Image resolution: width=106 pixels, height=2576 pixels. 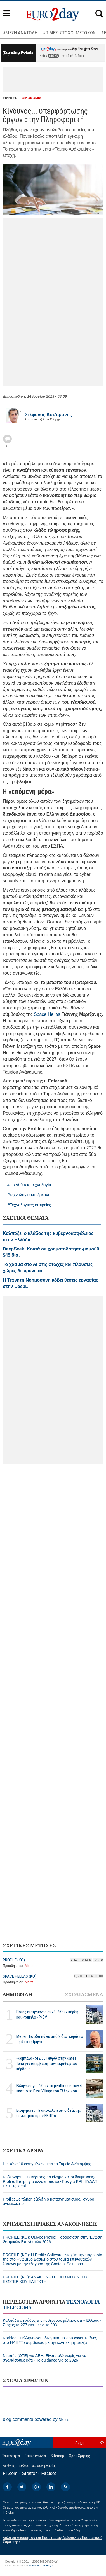 What do you see at coordinates (35, 2455) in the screenshot?
I see `Επικοινωνία` at bounding box center [35, 2455].